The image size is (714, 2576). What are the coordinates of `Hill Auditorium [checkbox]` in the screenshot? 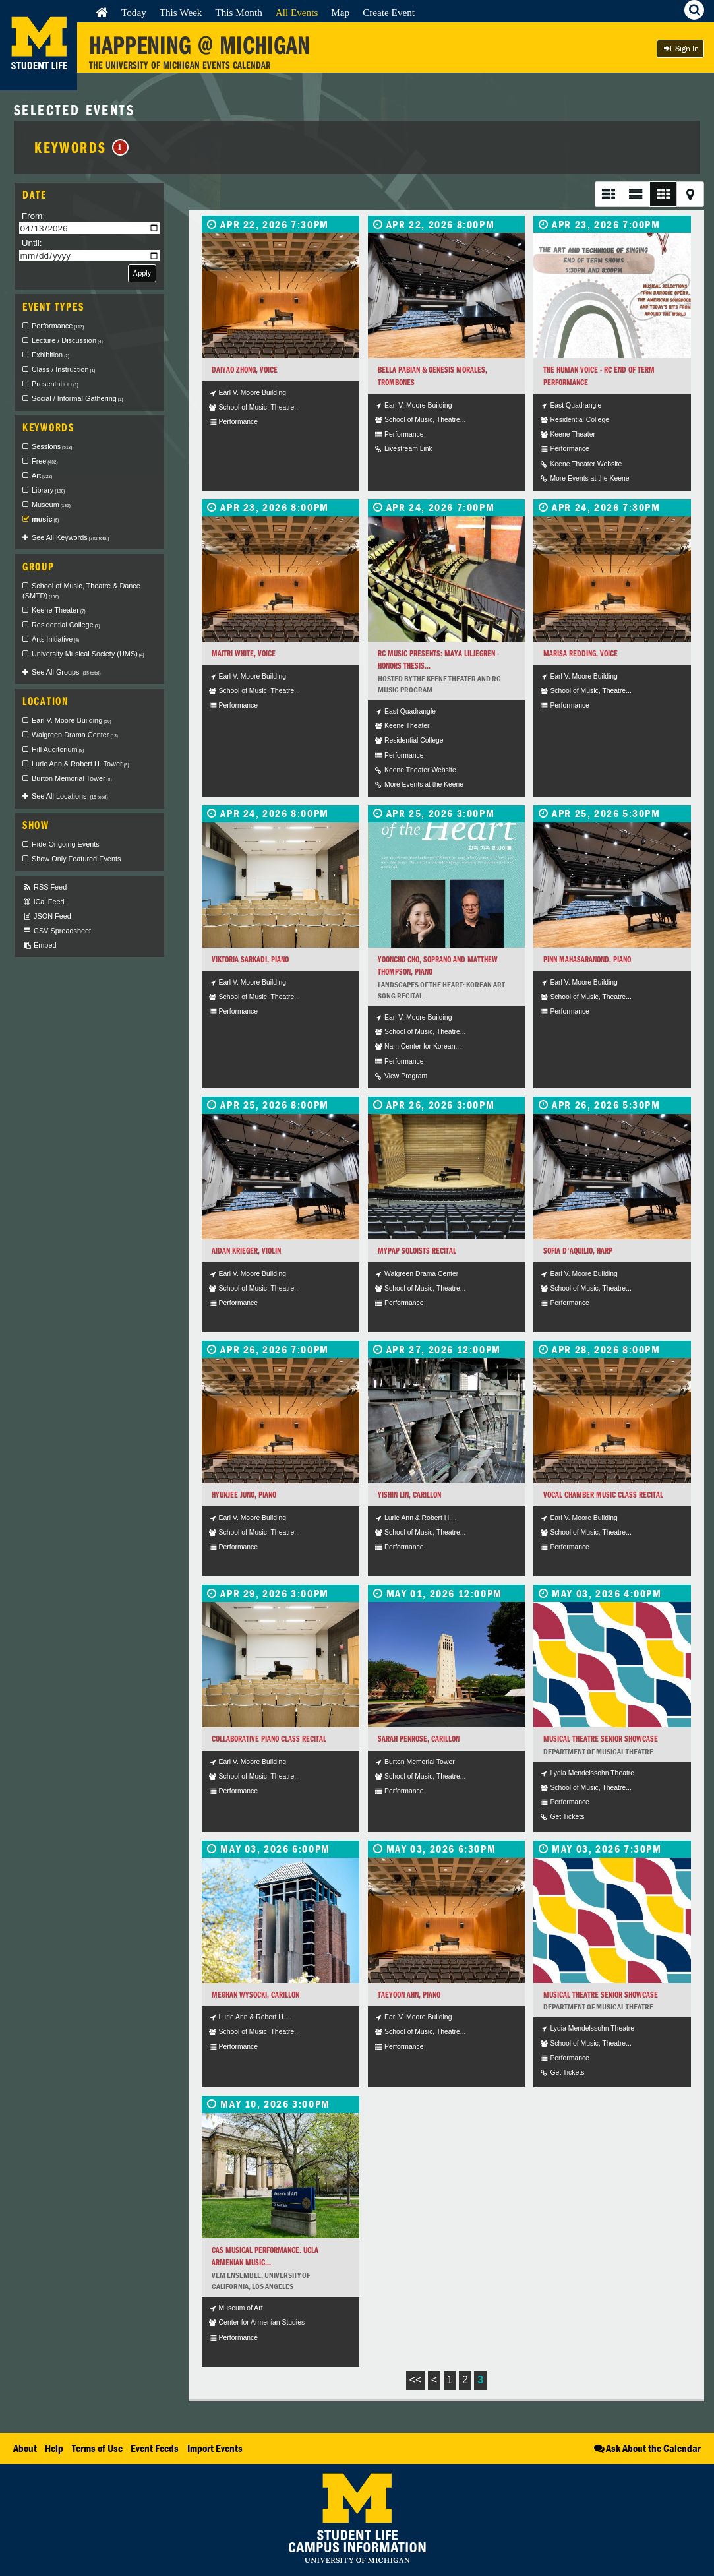 It's located at (58, 749).